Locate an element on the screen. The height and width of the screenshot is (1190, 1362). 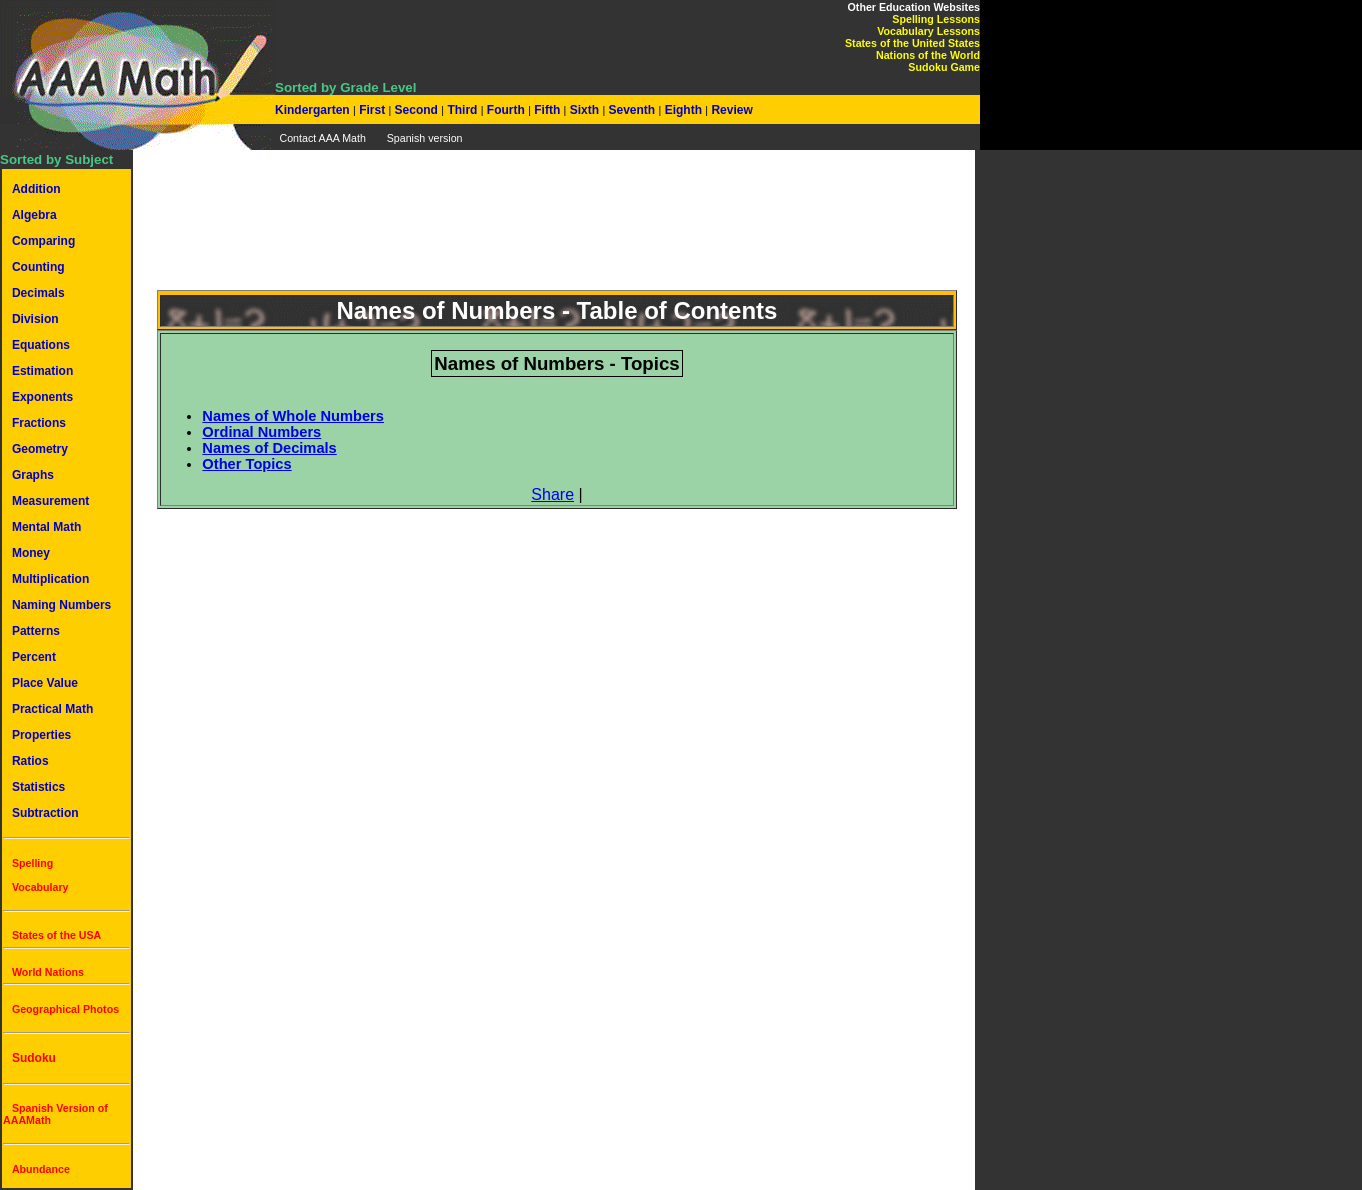
Spelling Lessons is located at coordinates (936, 19).